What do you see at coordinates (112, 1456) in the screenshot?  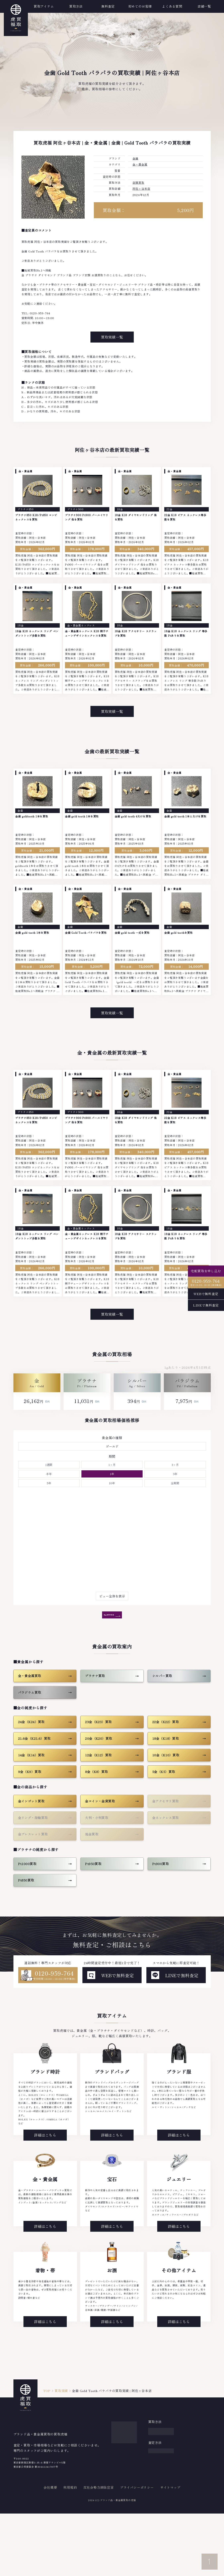 I see `期間` at bounding box center [112, 1456].